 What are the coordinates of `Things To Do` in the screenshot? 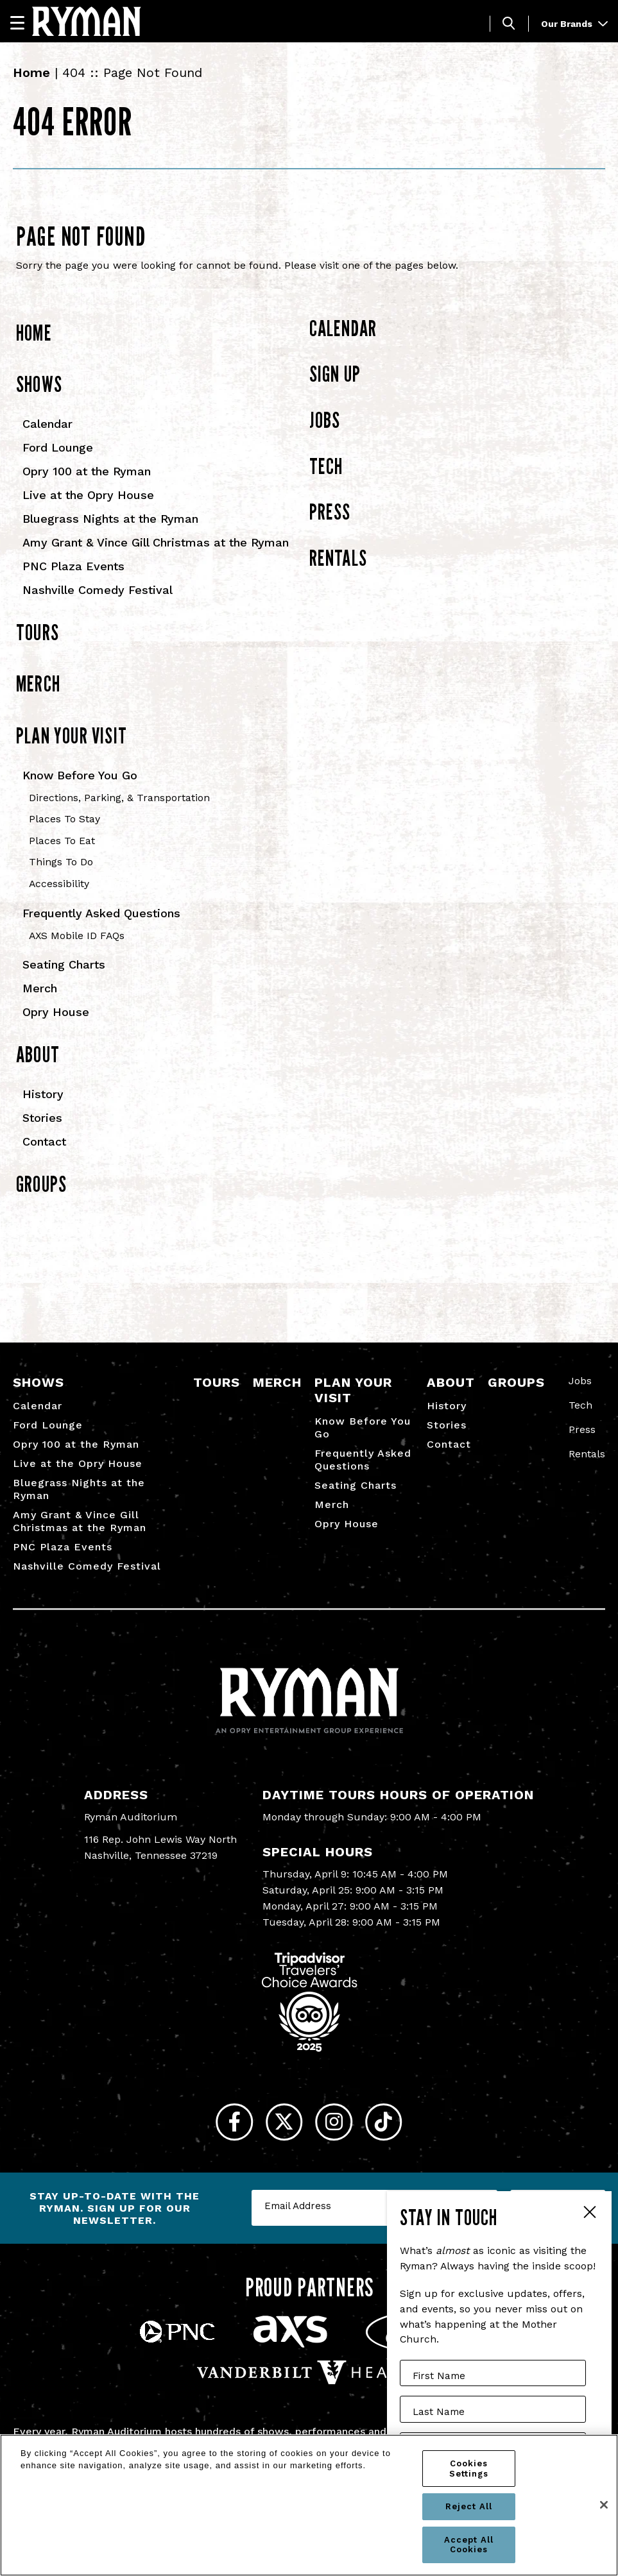 It's located at (61, 862).